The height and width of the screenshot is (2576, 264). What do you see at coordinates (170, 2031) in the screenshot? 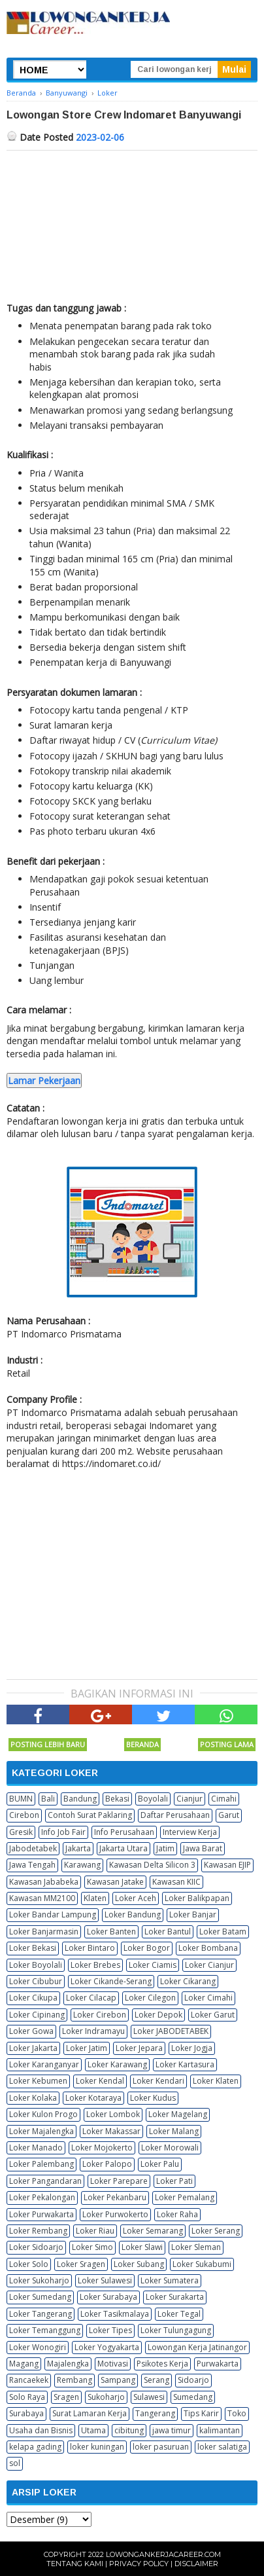
I see `Loker JABODETABEK` at bounding box center [170, 2031].